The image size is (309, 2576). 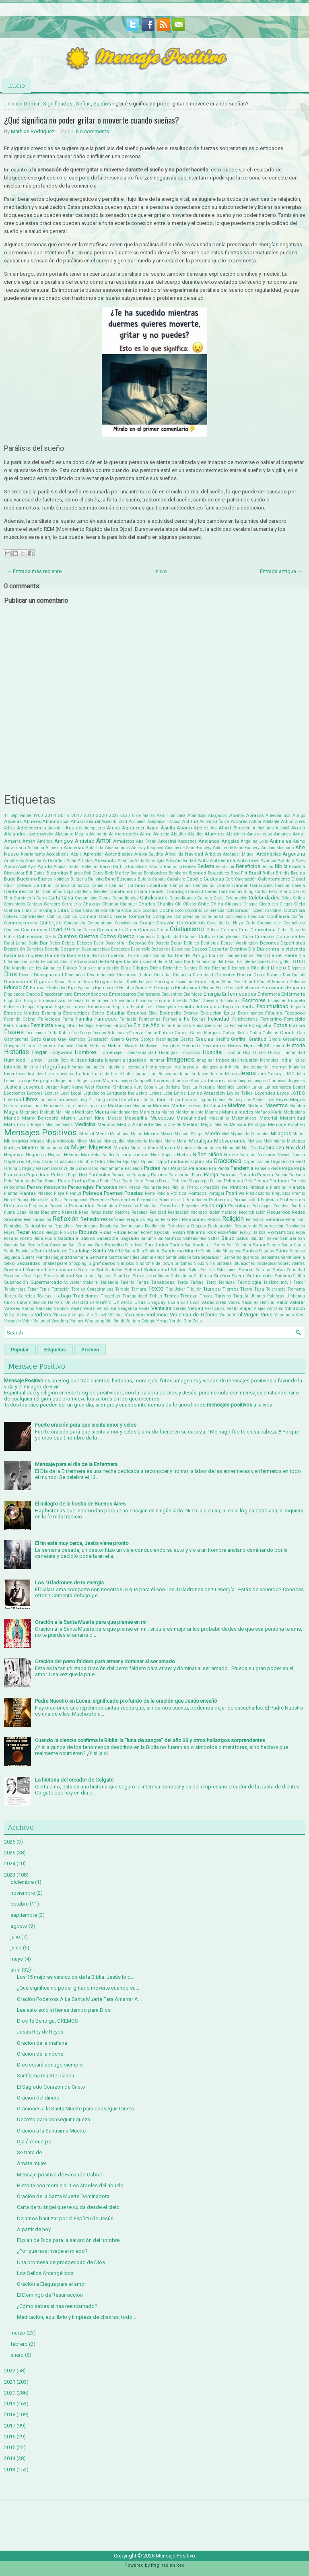 I want to click on Situaciones, so click(x=244, y=1263).